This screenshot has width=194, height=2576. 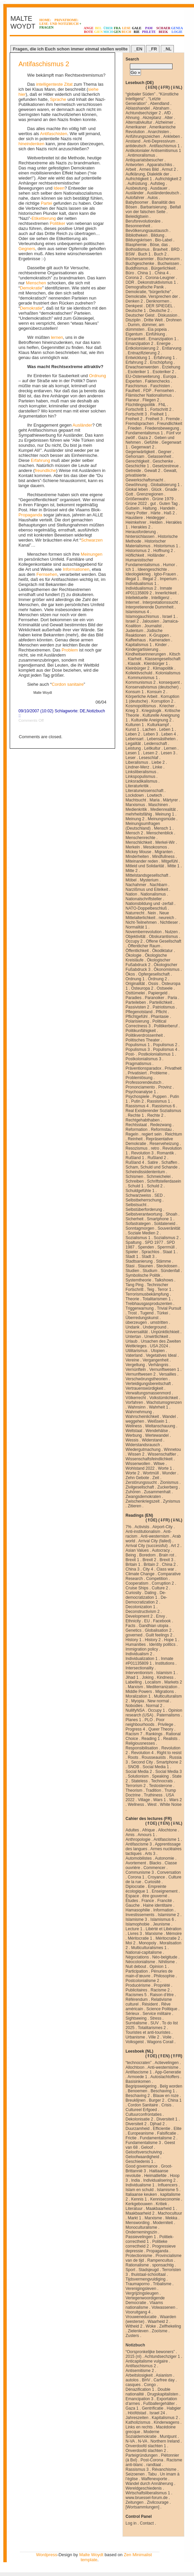 What do you see at coordinates (140, 263) in the screenshot?
I see `Buchgeschenke` at bounding box center [140, 263].